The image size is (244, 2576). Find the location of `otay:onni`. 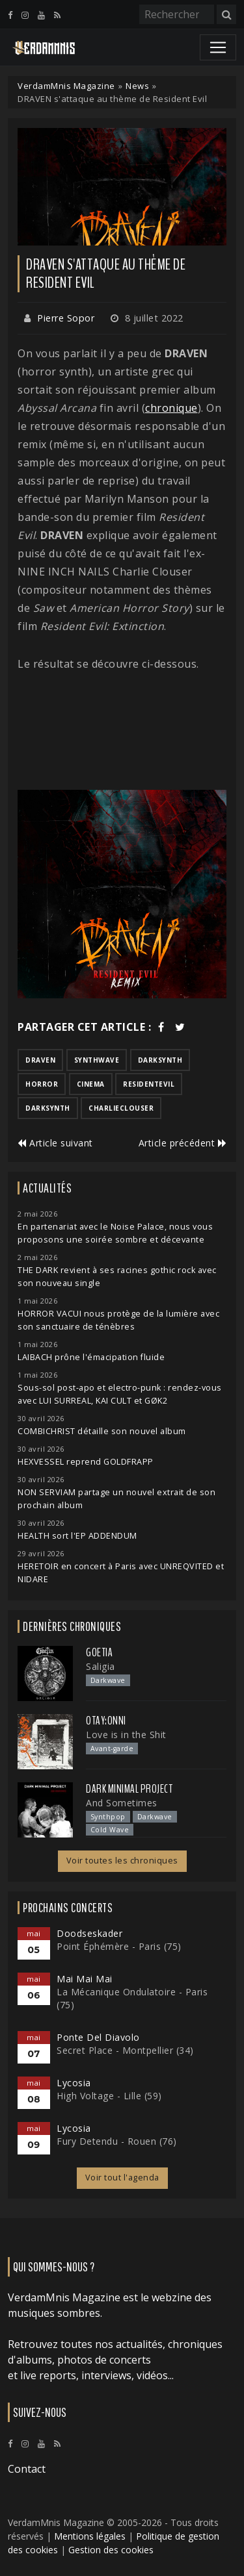

otay:onni is located at coordinates (106, 1720).